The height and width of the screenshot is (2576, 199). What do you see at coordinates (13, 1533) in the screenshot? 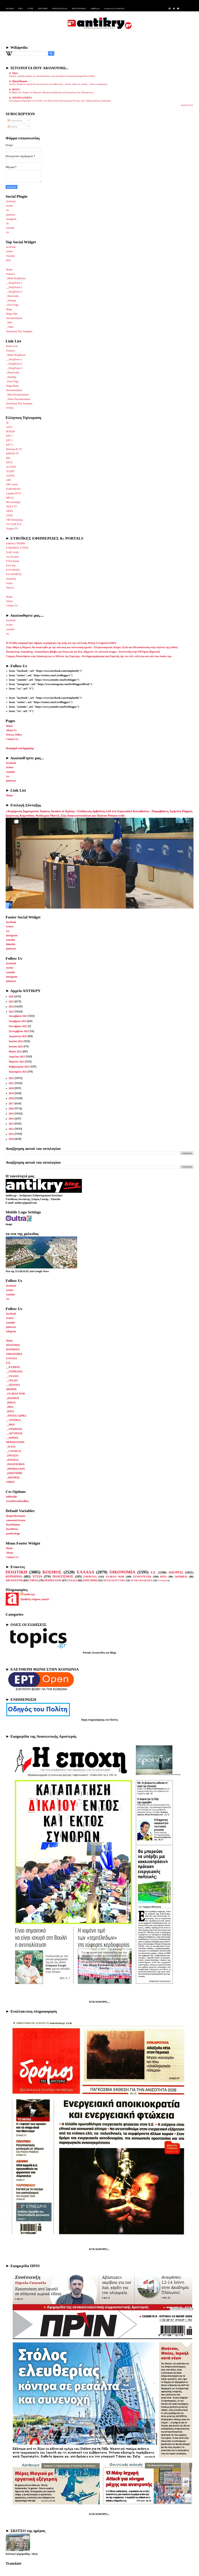
I see `postPerPage` at bounding box center [13, 1533].